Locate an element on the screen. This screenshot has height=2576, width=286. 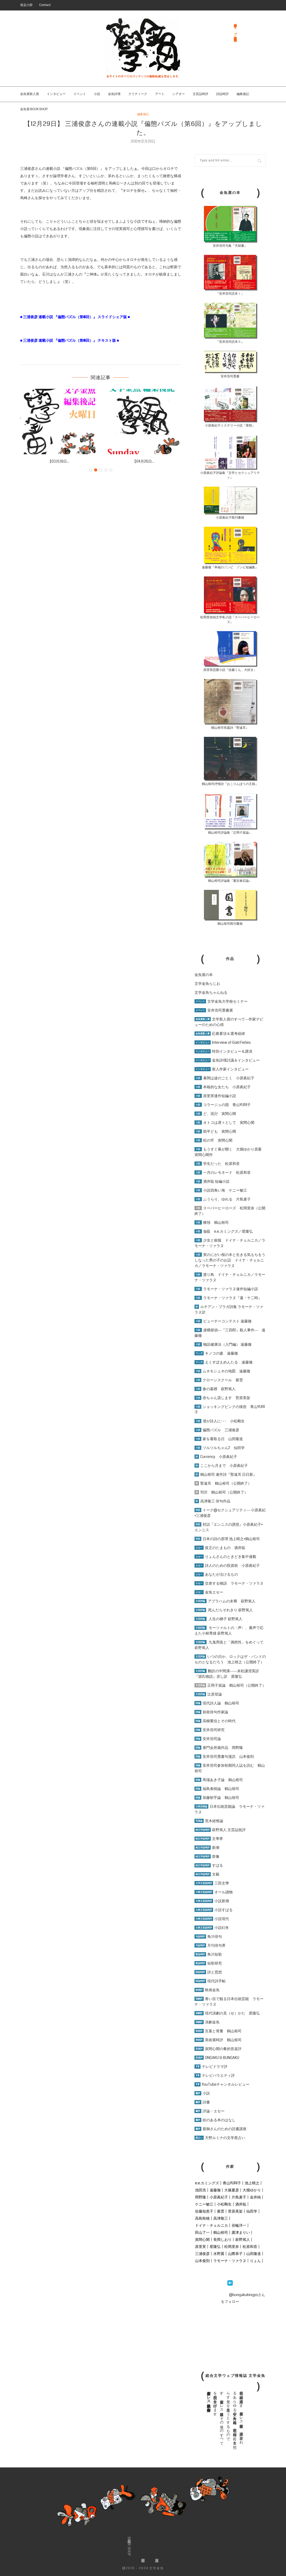
アート is located at coordinates (159, 94).